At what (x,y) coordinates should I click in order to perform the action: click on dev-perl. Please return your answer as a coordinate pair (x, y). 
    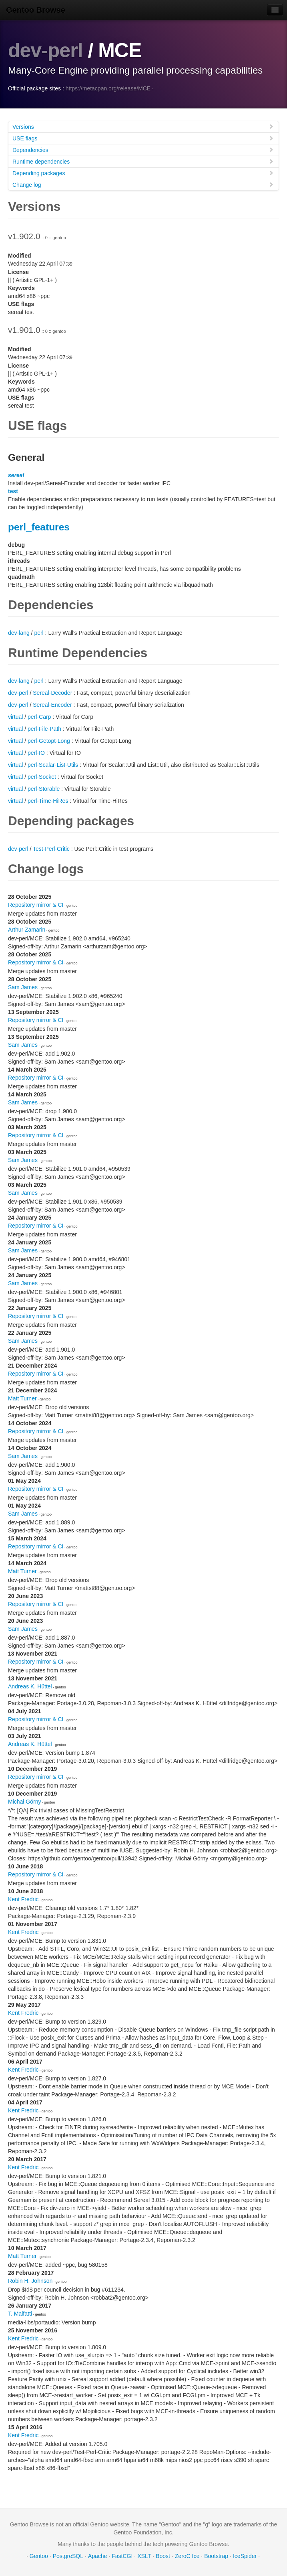
    Looking at the image, I should click on (45, 50).